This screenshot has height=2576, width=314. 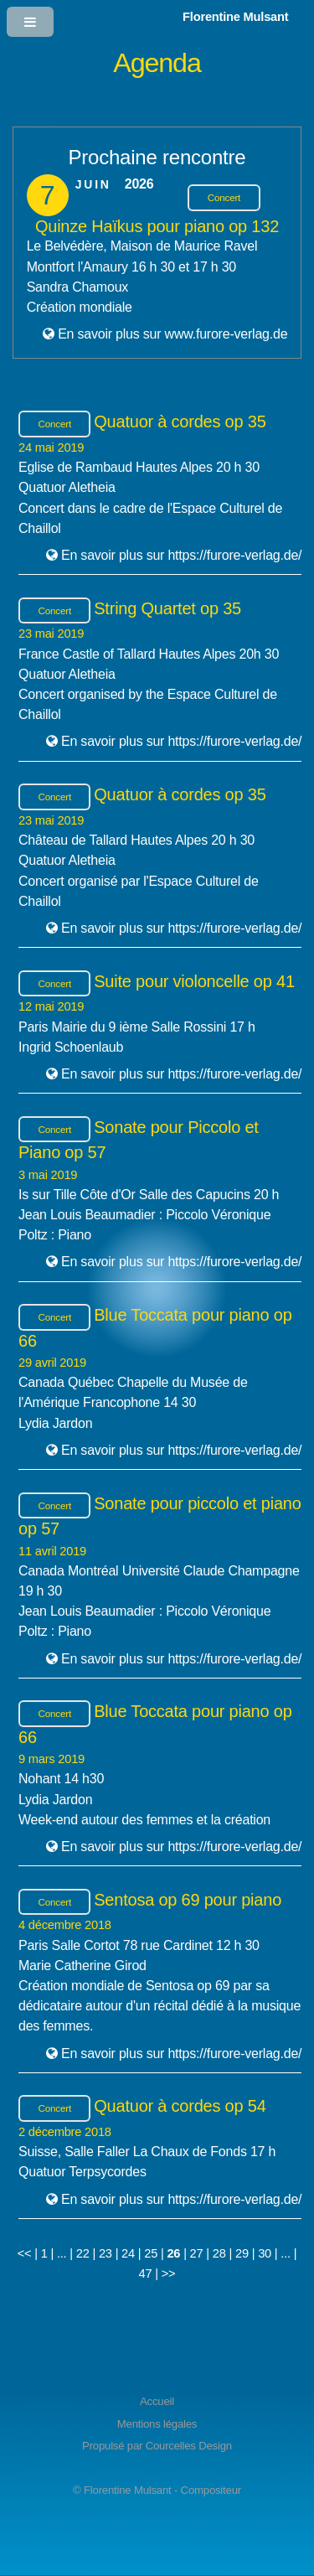 I want to click on Courcelles Design, so click(x=189, y=2445).